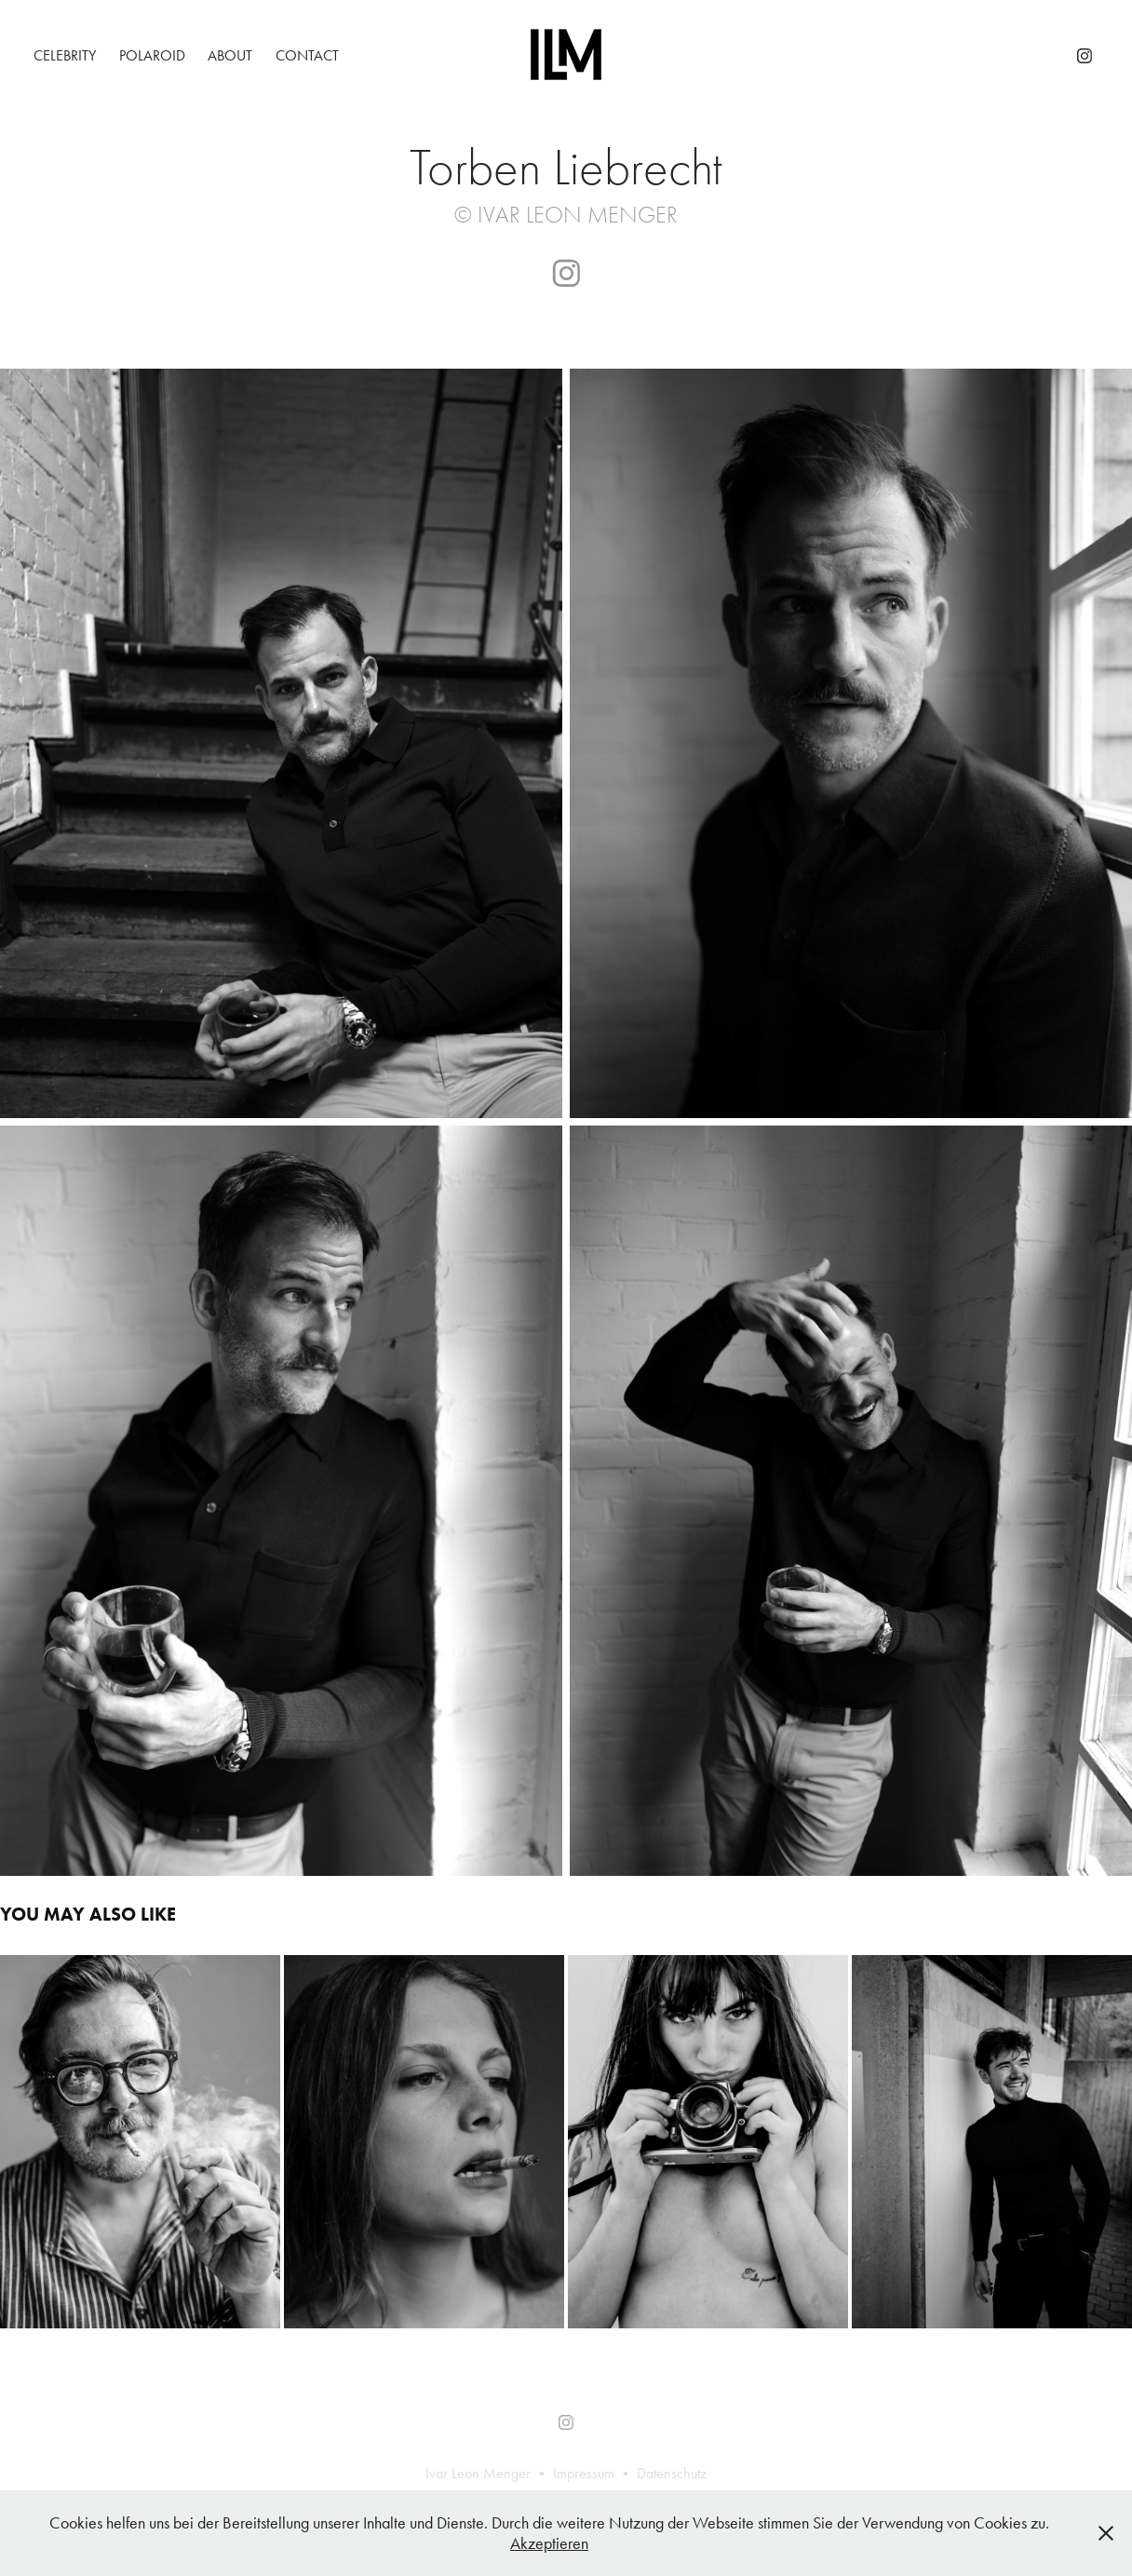 Image resolution: width=1132 pixels, height=2576 pixels. Describe the element at coordinates (583, 2473) in the screenshot. I see `Impressum` at that location.